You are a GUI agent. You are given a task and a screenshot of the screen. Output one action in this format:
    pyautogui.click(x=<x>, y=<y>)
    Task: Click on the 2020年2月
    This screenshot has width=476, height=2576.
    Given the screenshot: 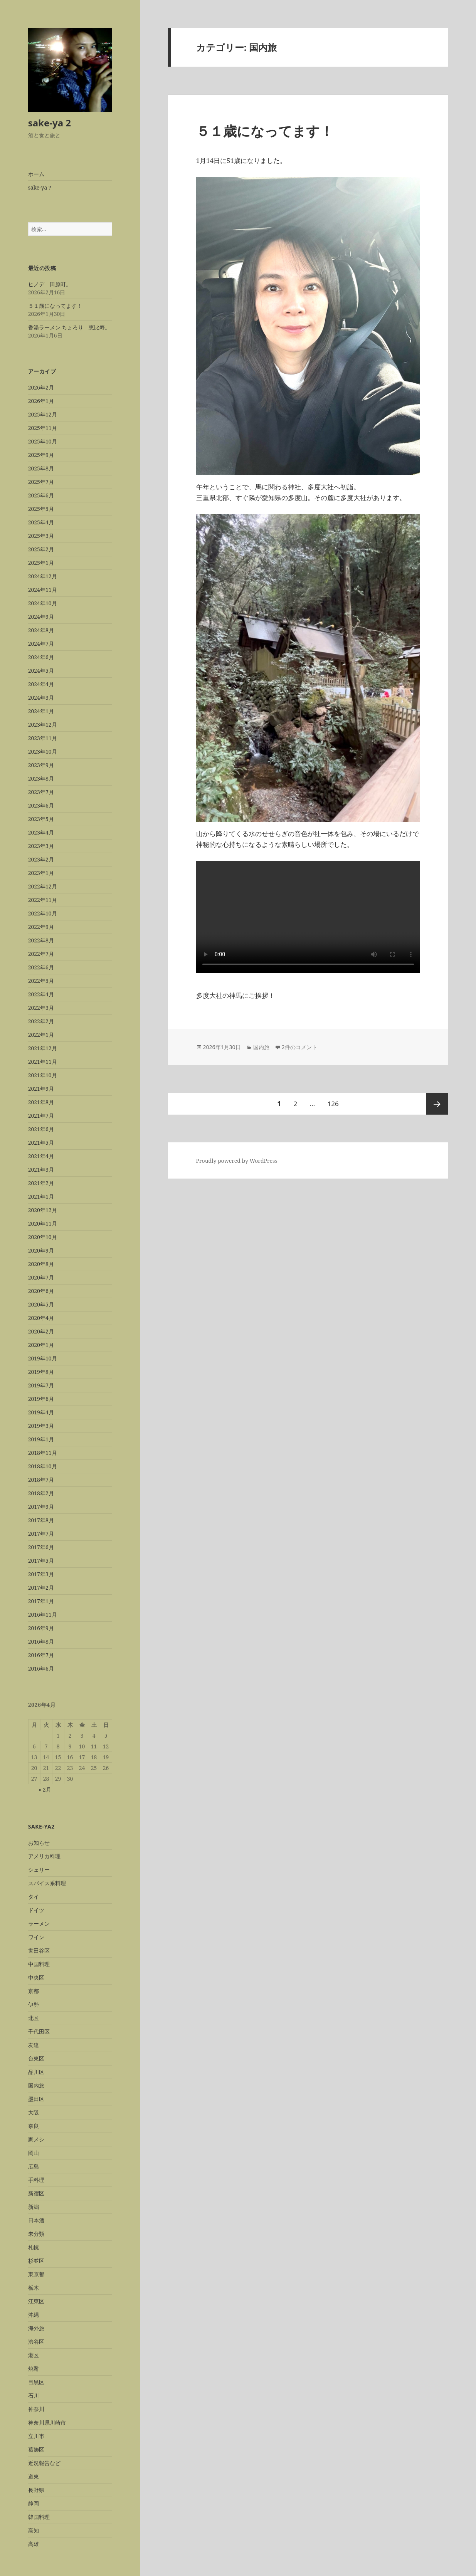 What is the action you would take?
    pyautogui.click(x=41, y=1331)
    